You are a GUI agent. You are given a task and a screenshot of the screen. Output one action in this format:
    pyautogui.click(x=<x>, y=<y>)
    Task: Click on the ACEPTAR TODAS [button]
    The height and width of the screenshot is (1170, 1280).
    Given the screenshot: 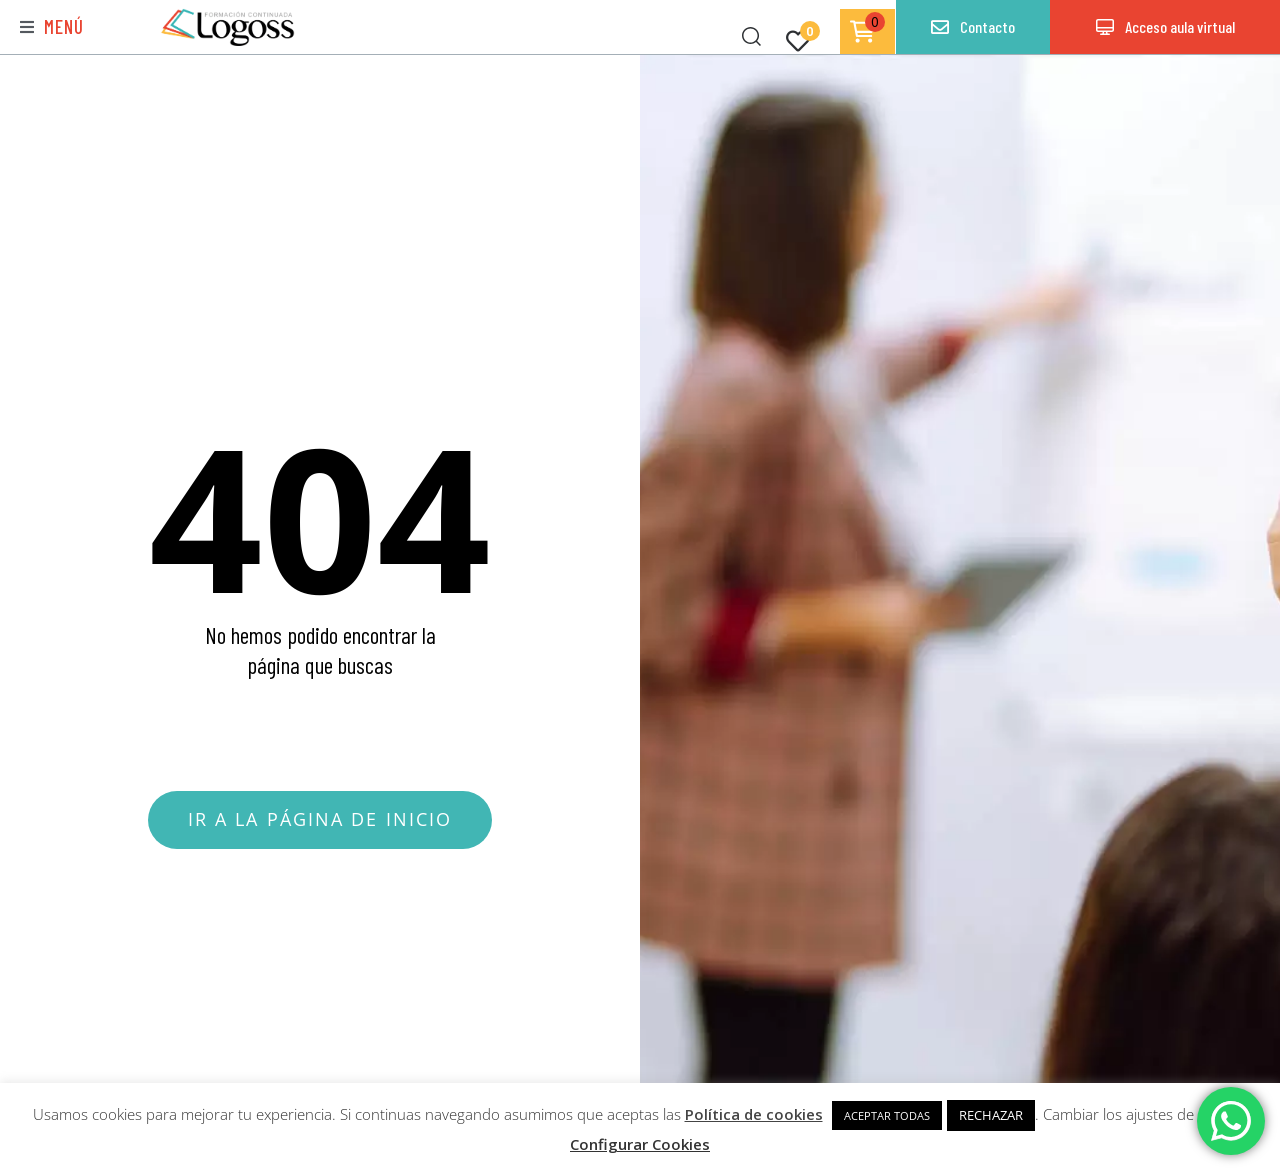 What is the action you would take?
    pyautogui.click(x=887, y=1115)
    